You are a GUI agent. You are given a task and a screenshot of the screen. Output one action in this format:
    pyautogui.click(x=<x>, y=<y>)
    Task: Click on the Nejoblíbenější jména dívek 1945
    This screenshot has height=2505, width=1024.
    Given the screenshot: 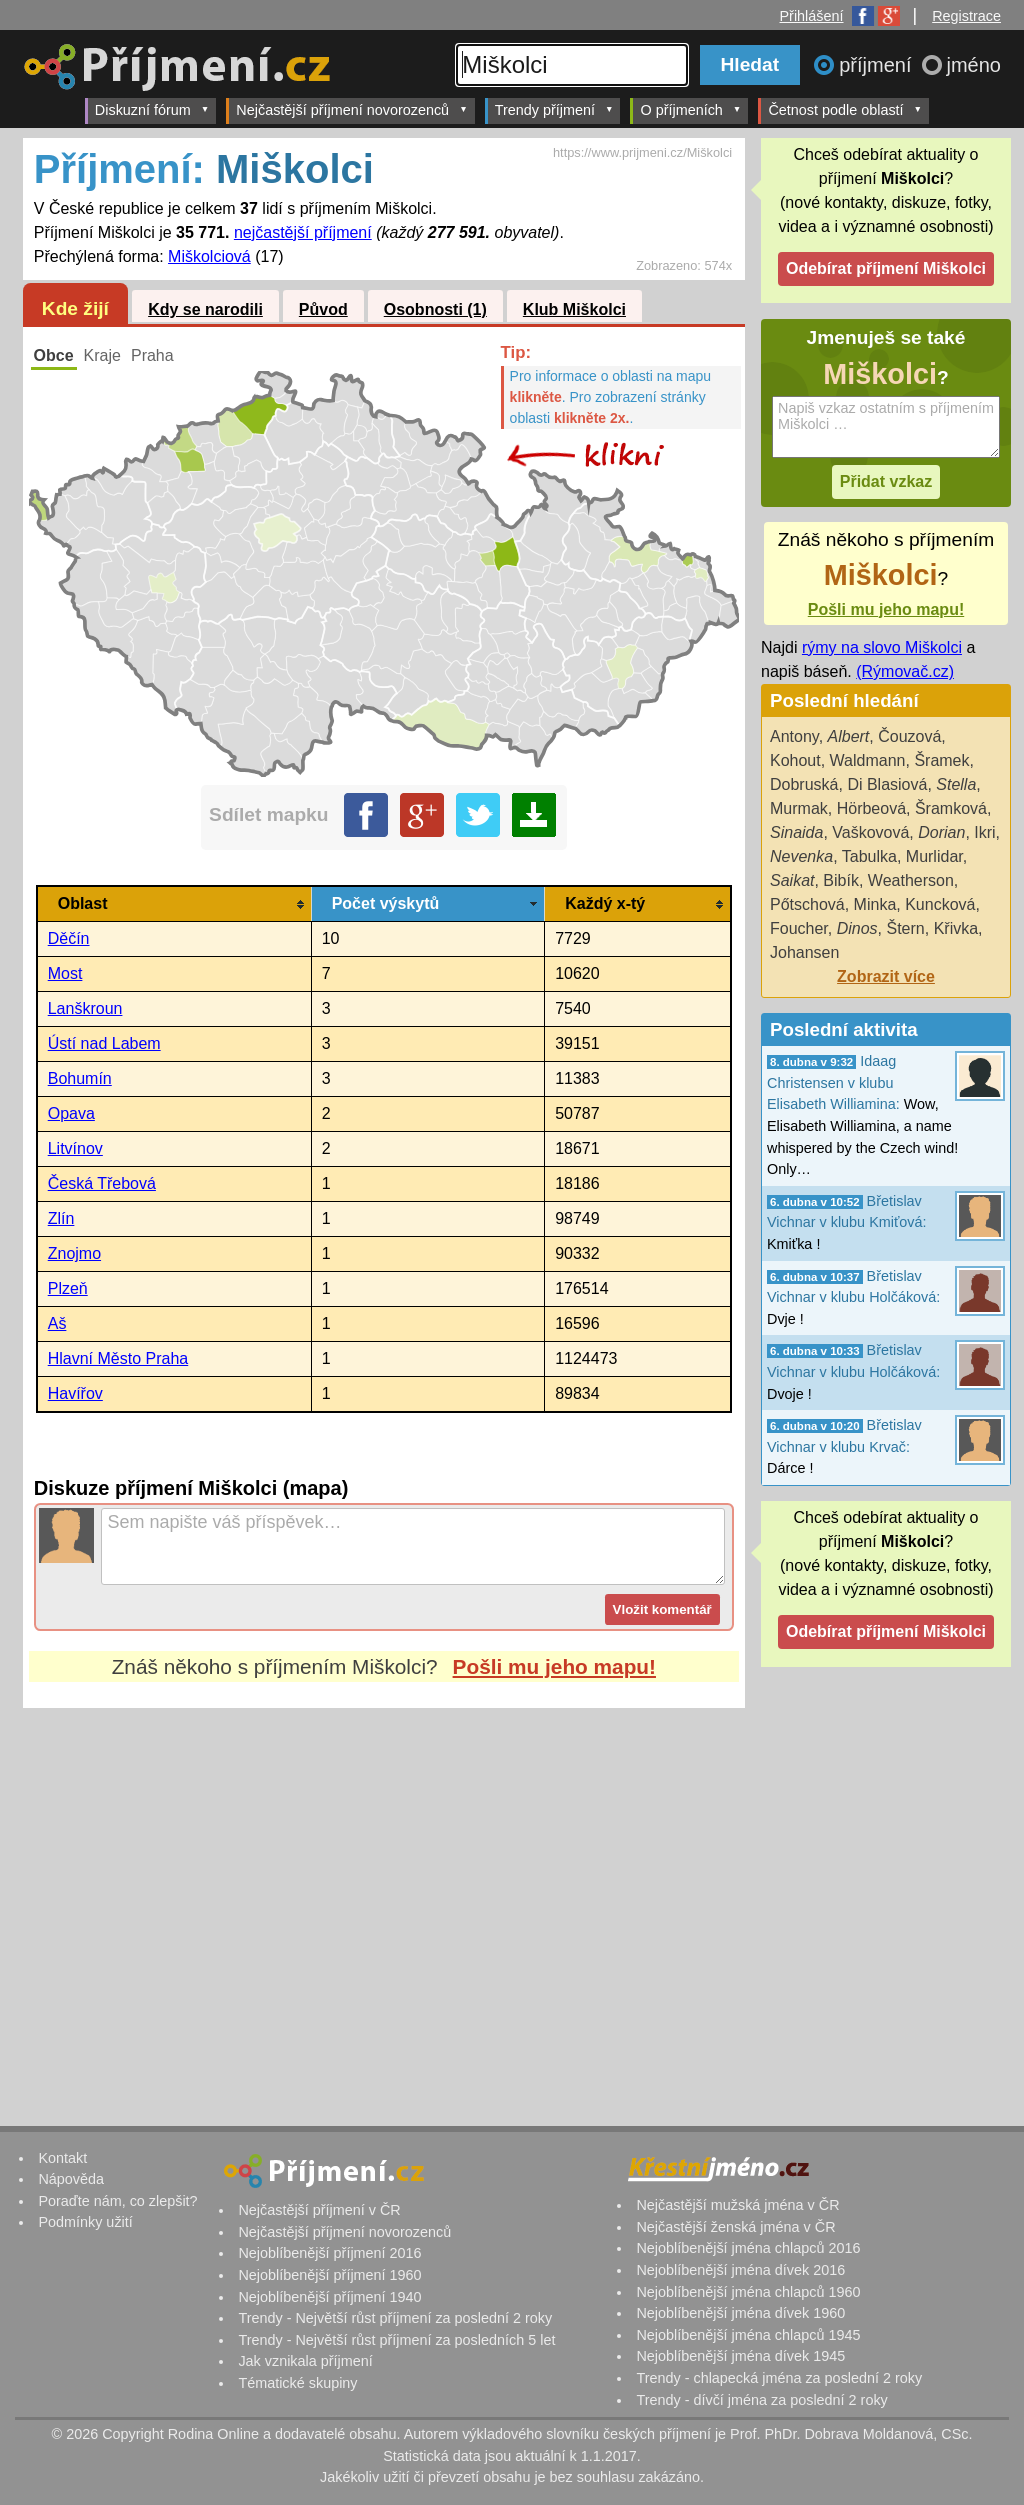 What is the action you would take?
    pyautogui.click(x=740, y=2356)
    